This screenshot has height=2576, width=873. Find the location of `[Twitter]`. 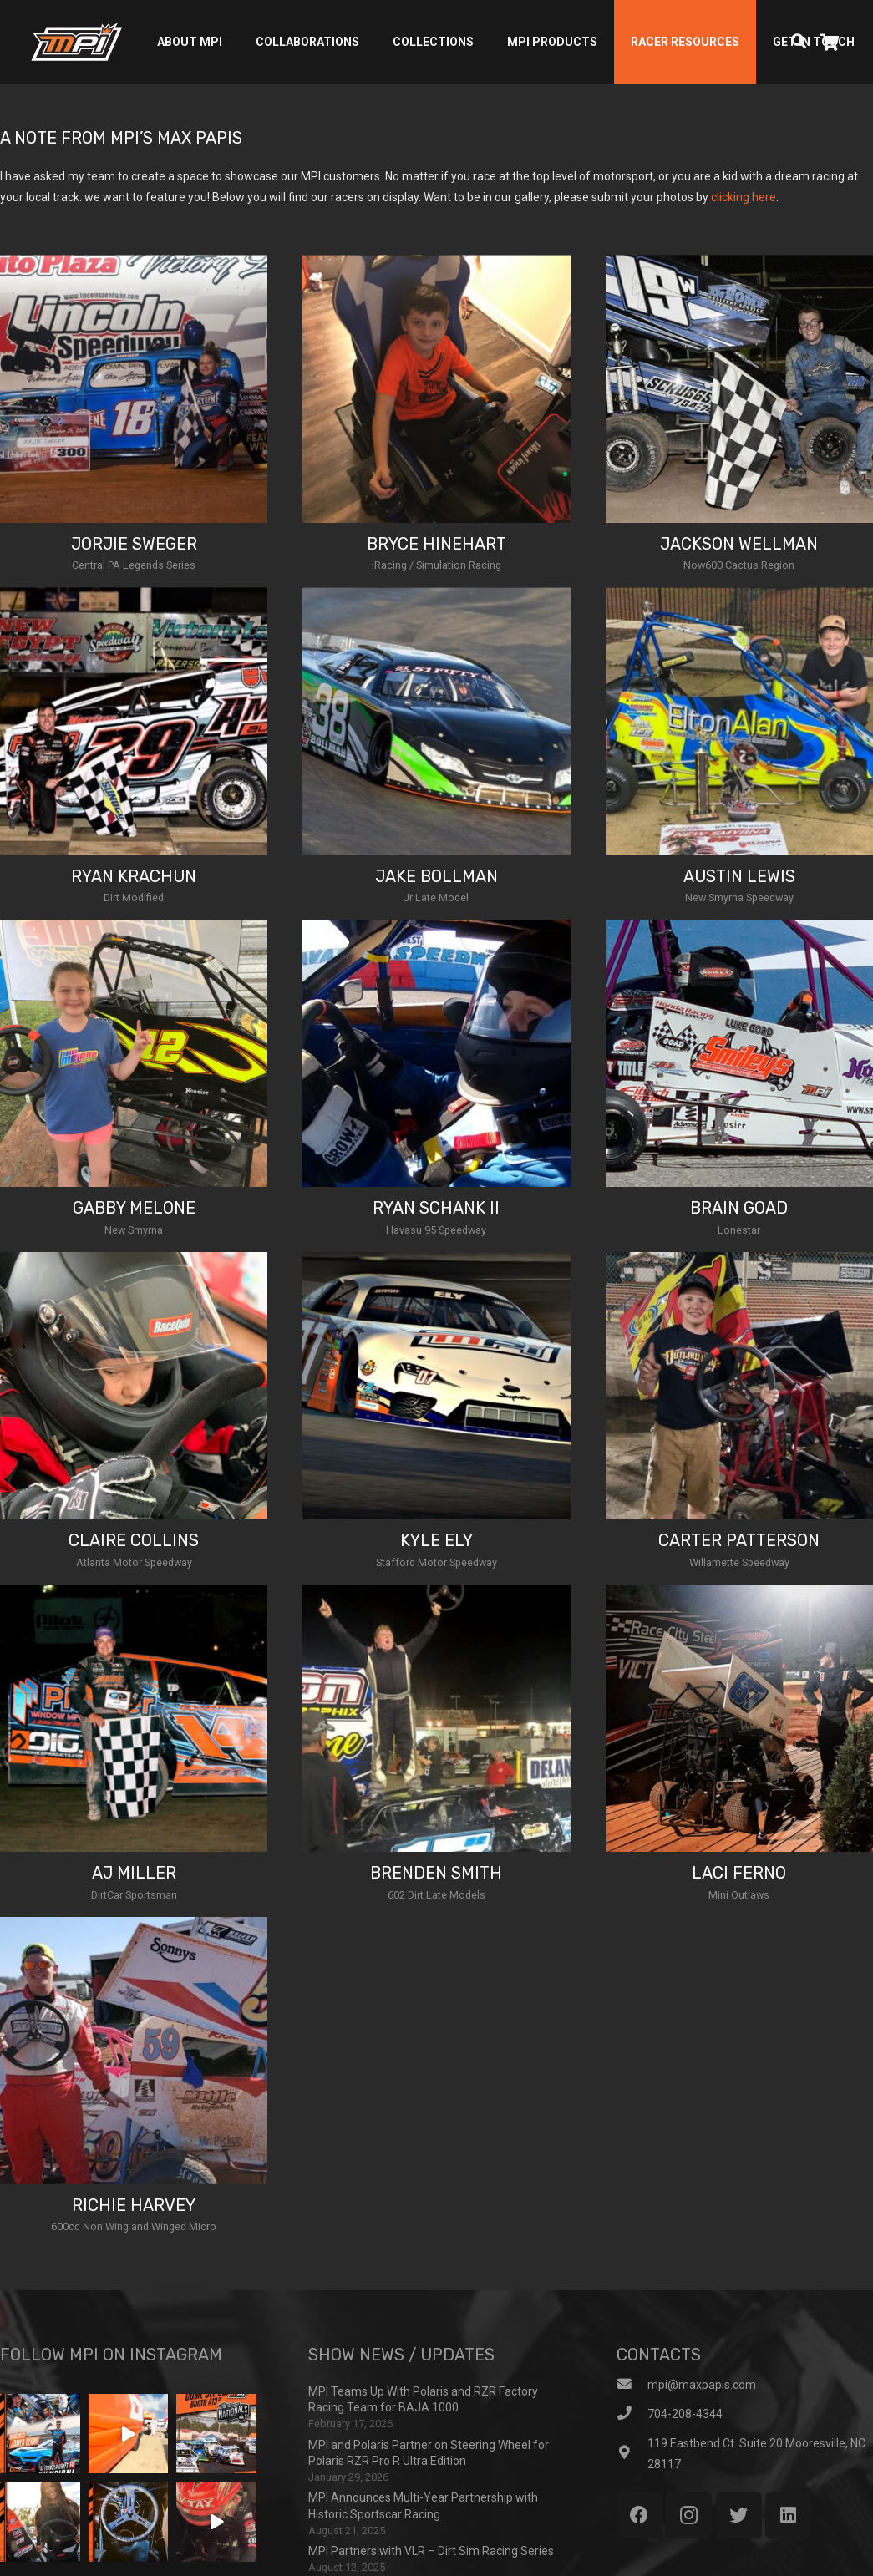

[Twitter] is located at coordinates (739, 2515).